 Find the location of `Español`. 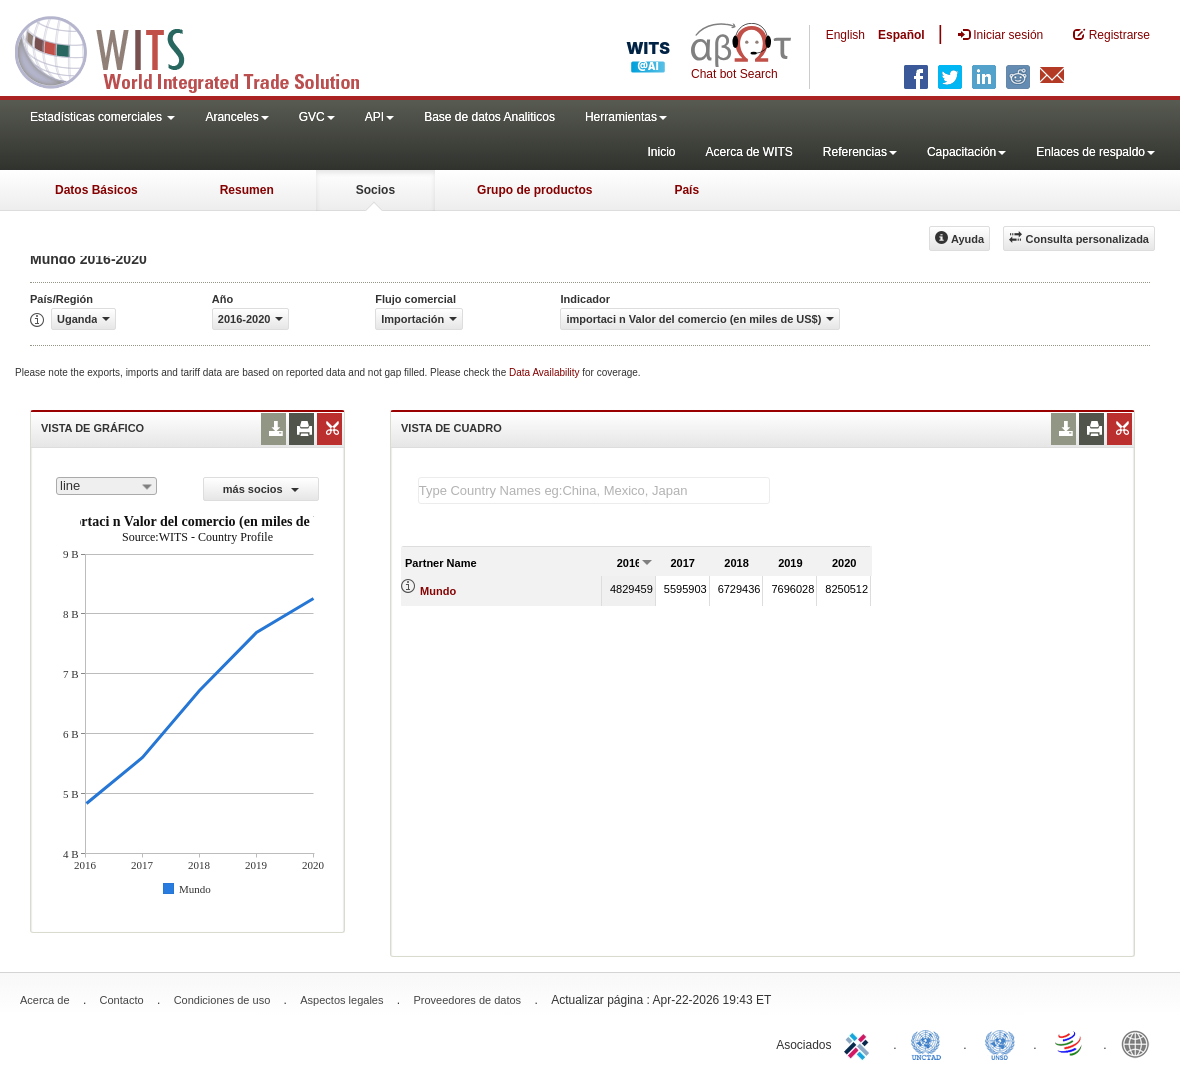

Español is located at coordinates (901, 35).